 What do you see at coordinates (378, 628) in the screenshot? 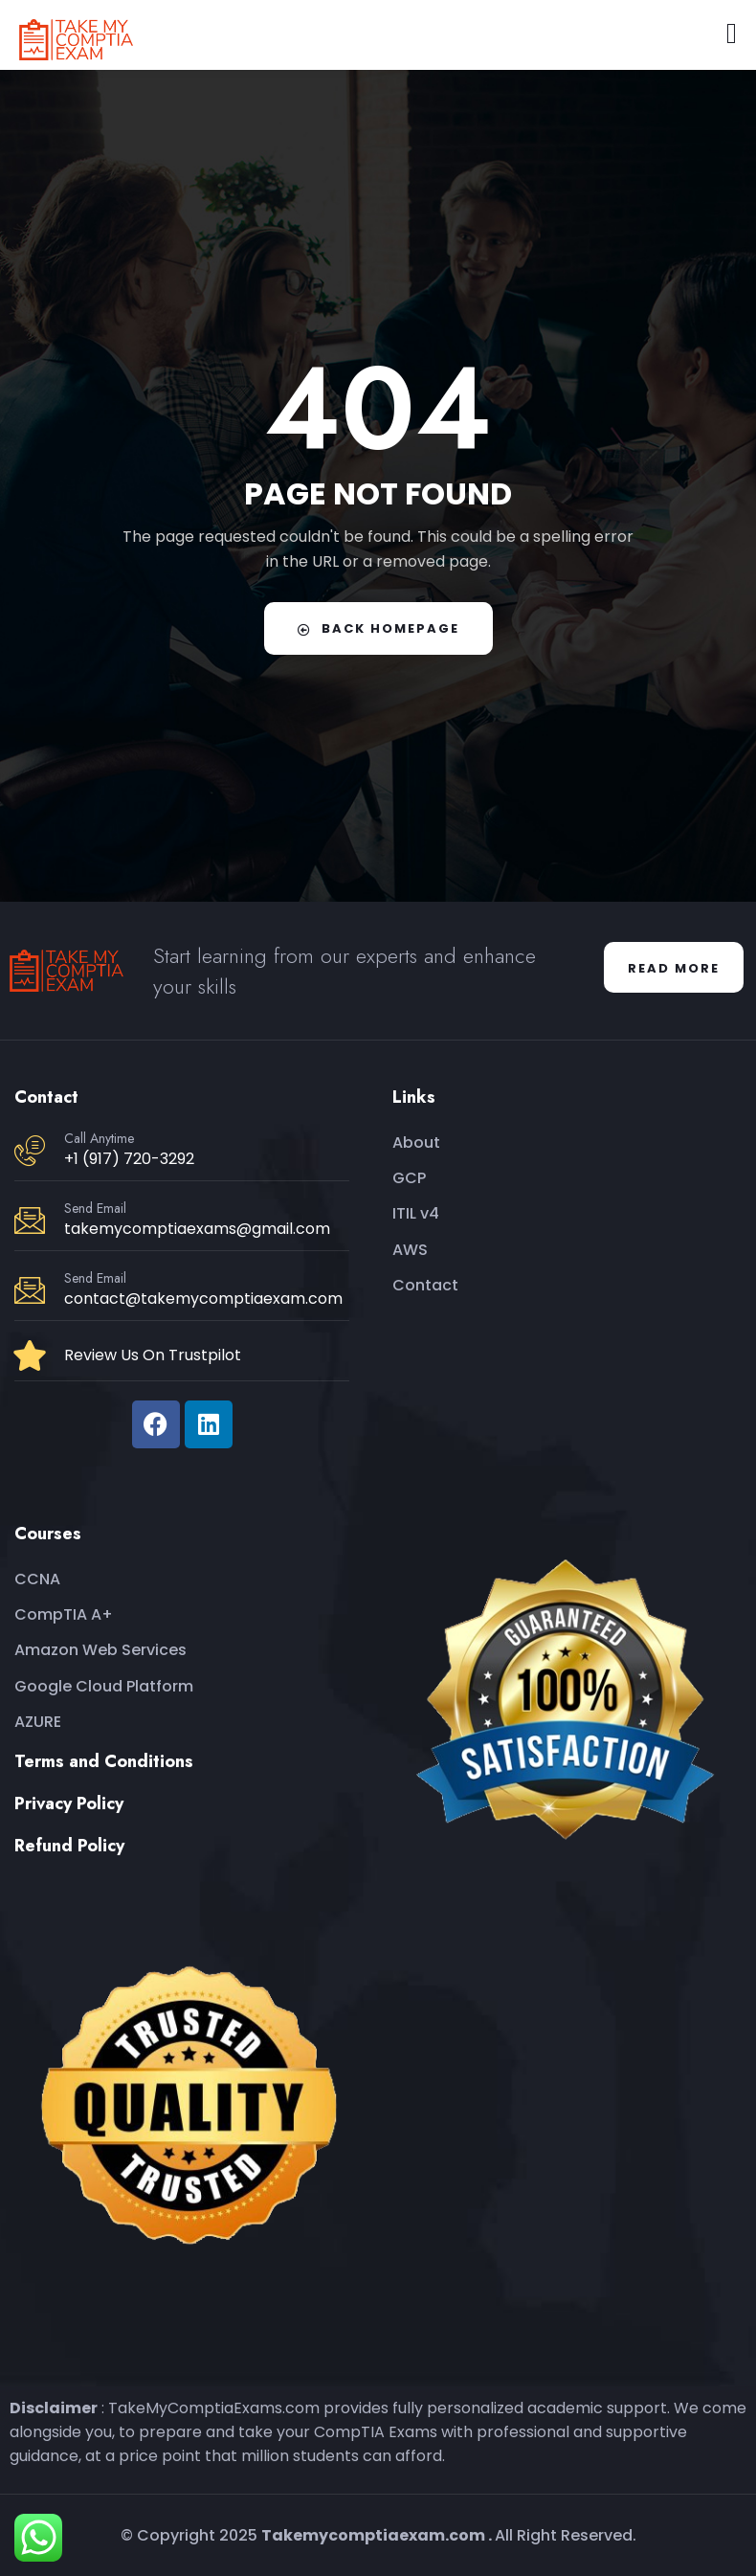
I see `Back Homepage` at bounding box center [378, 628].